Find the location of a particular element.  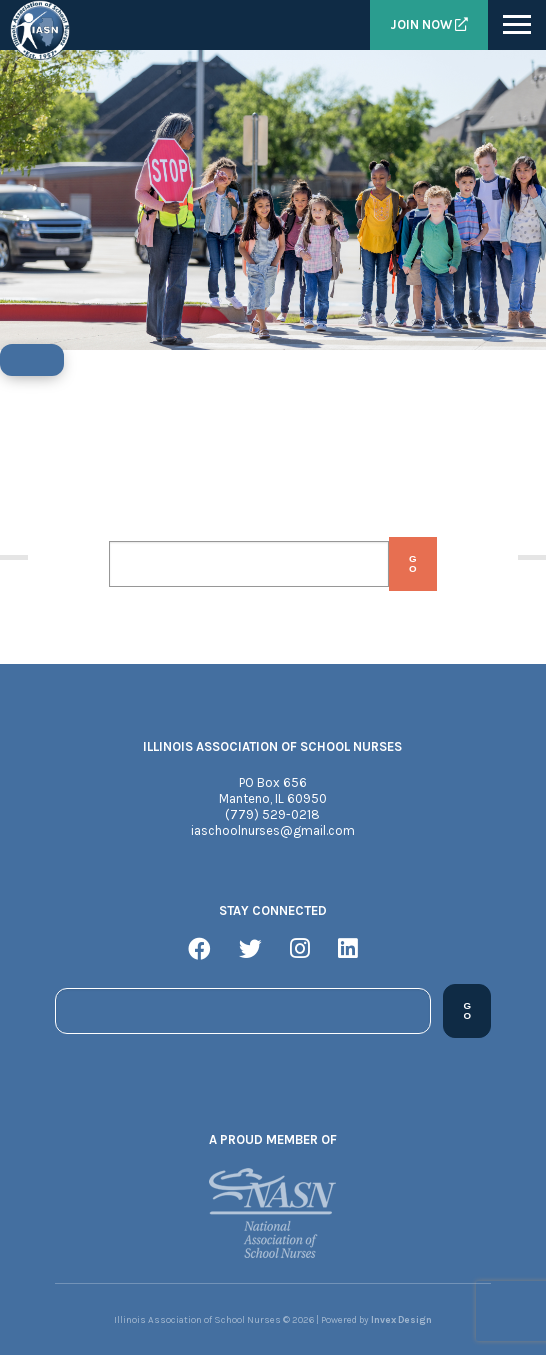

Go is located at coordinates (413, 563).